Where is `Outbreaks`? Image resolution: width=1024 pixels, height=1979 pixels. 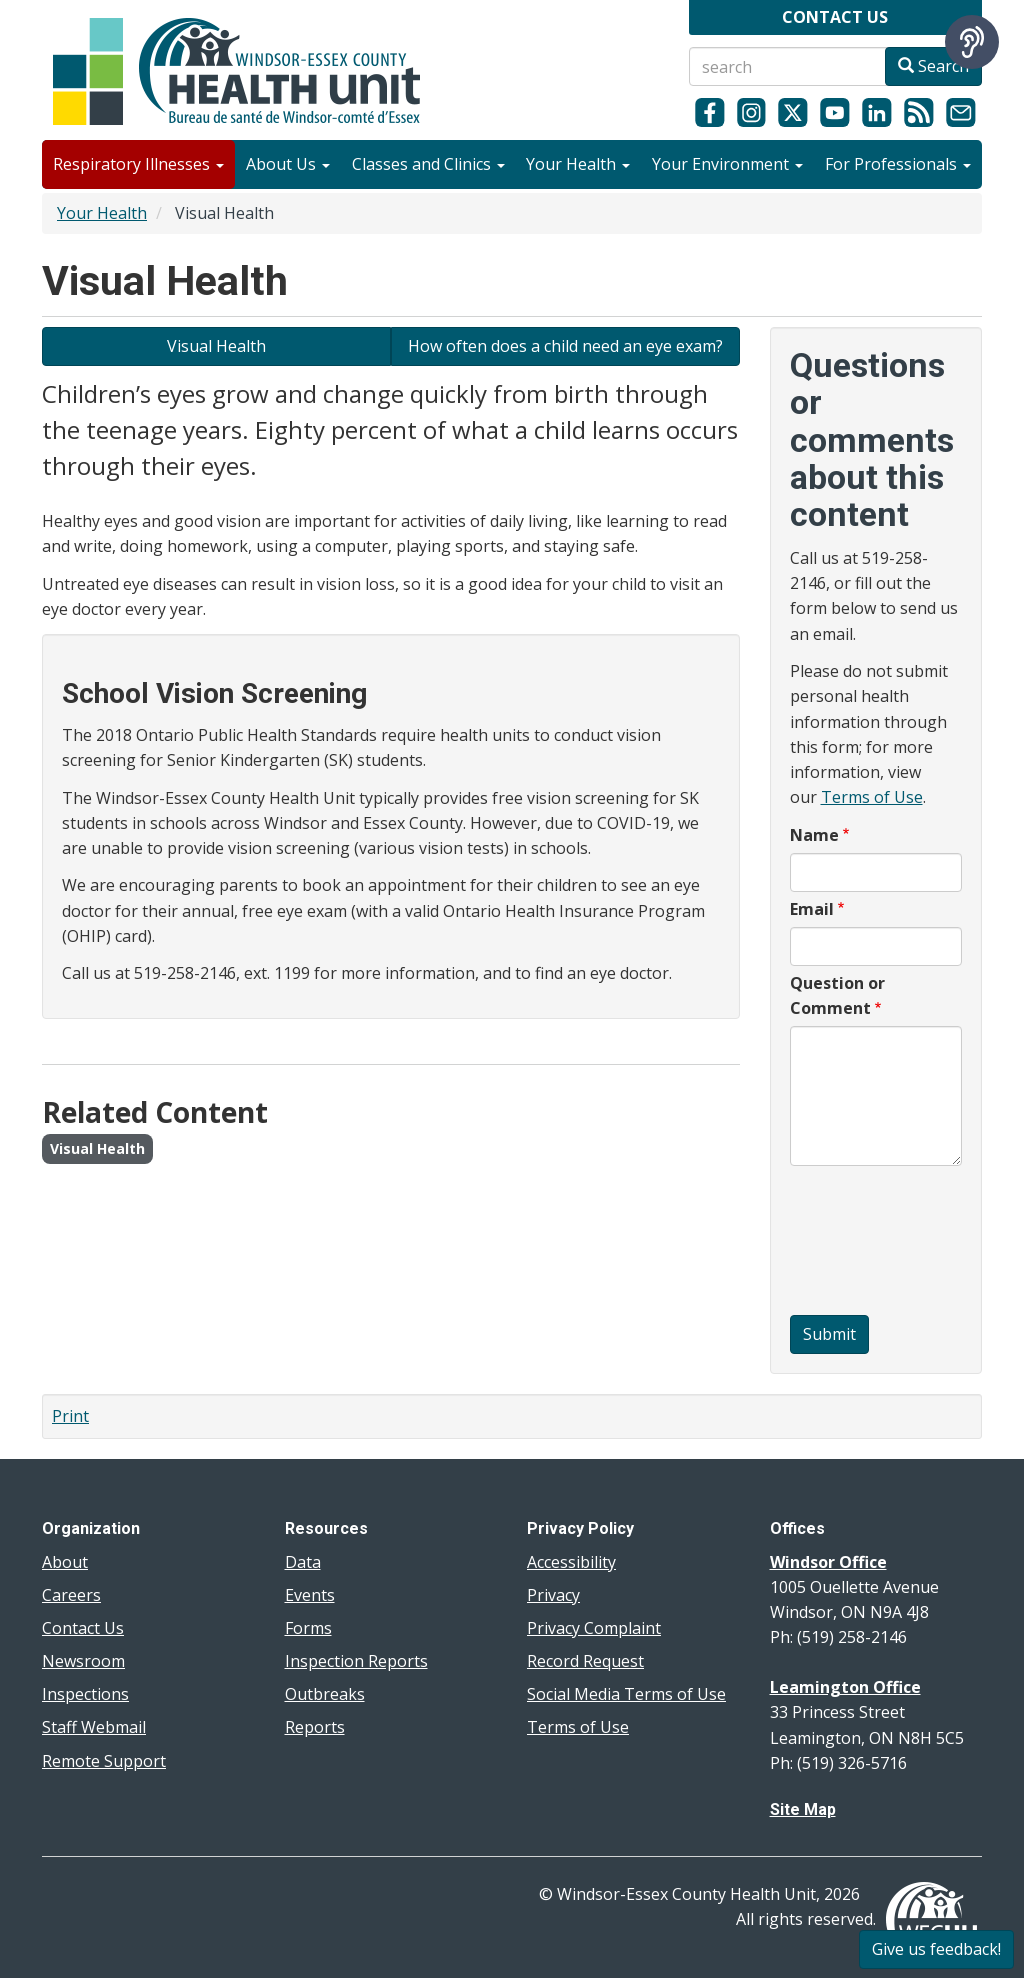 Outbreaks is located at coordinates (325, 1694).